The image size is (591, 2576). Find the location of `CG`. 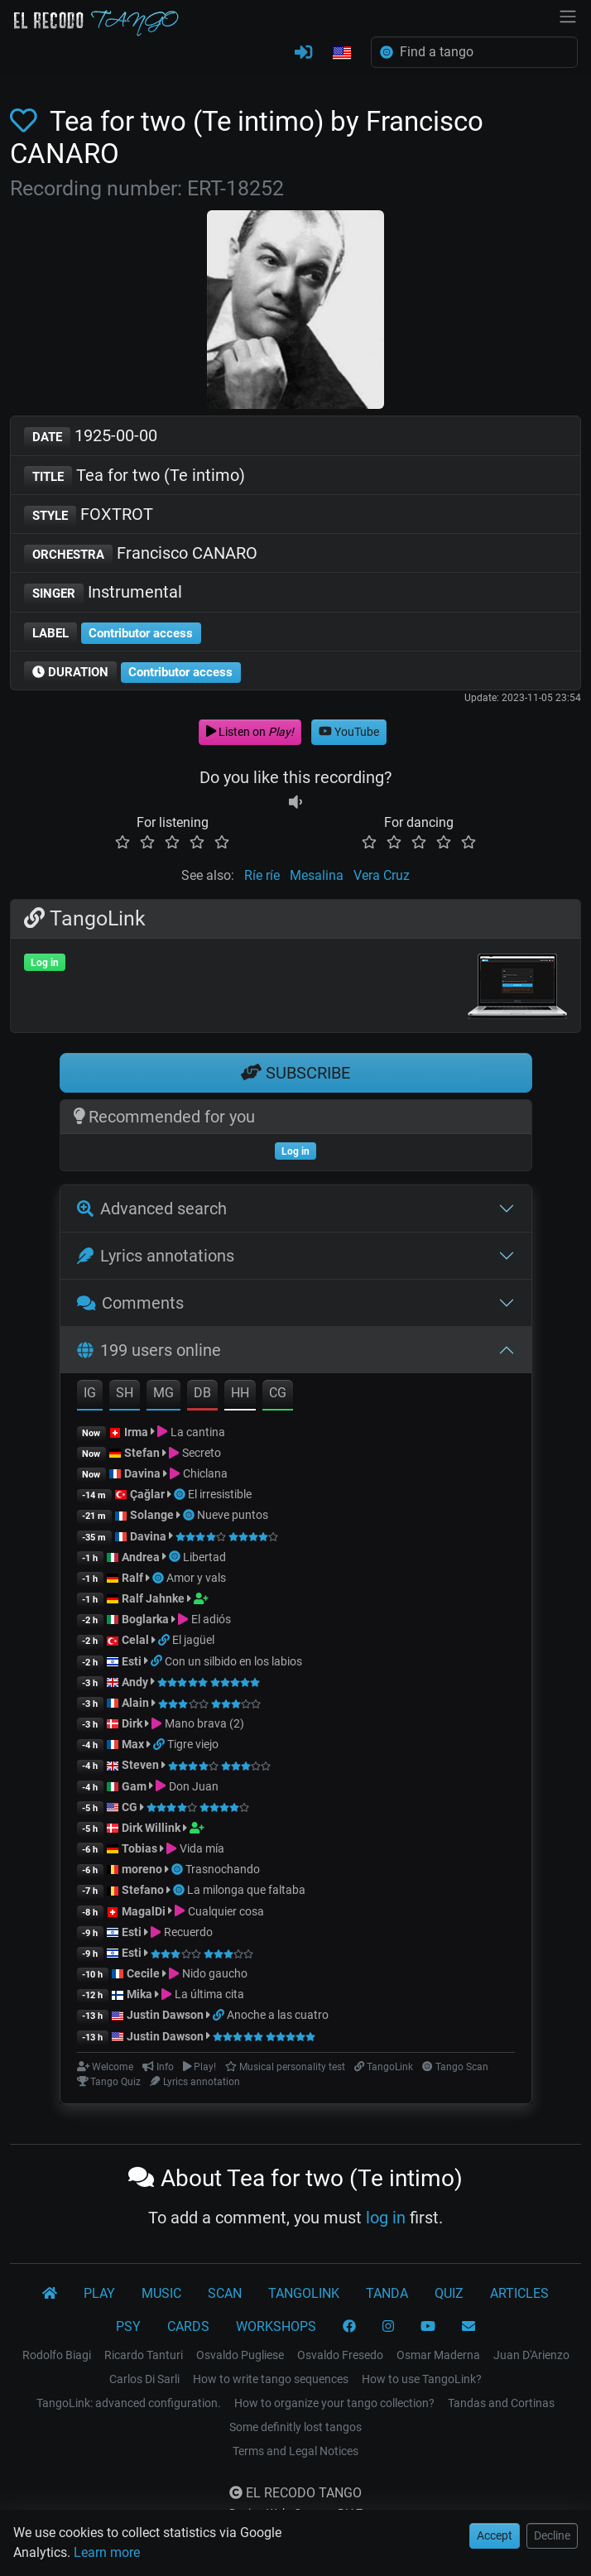

CG is located at coordinates (277, 1393).